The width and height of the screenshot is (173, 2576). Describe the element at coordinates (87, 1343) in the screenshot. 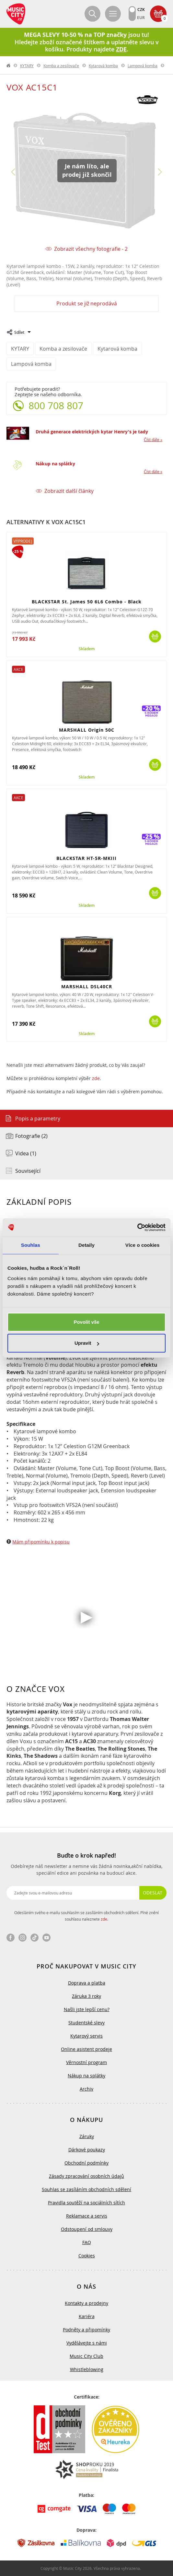

I see `Upravit` at that location.